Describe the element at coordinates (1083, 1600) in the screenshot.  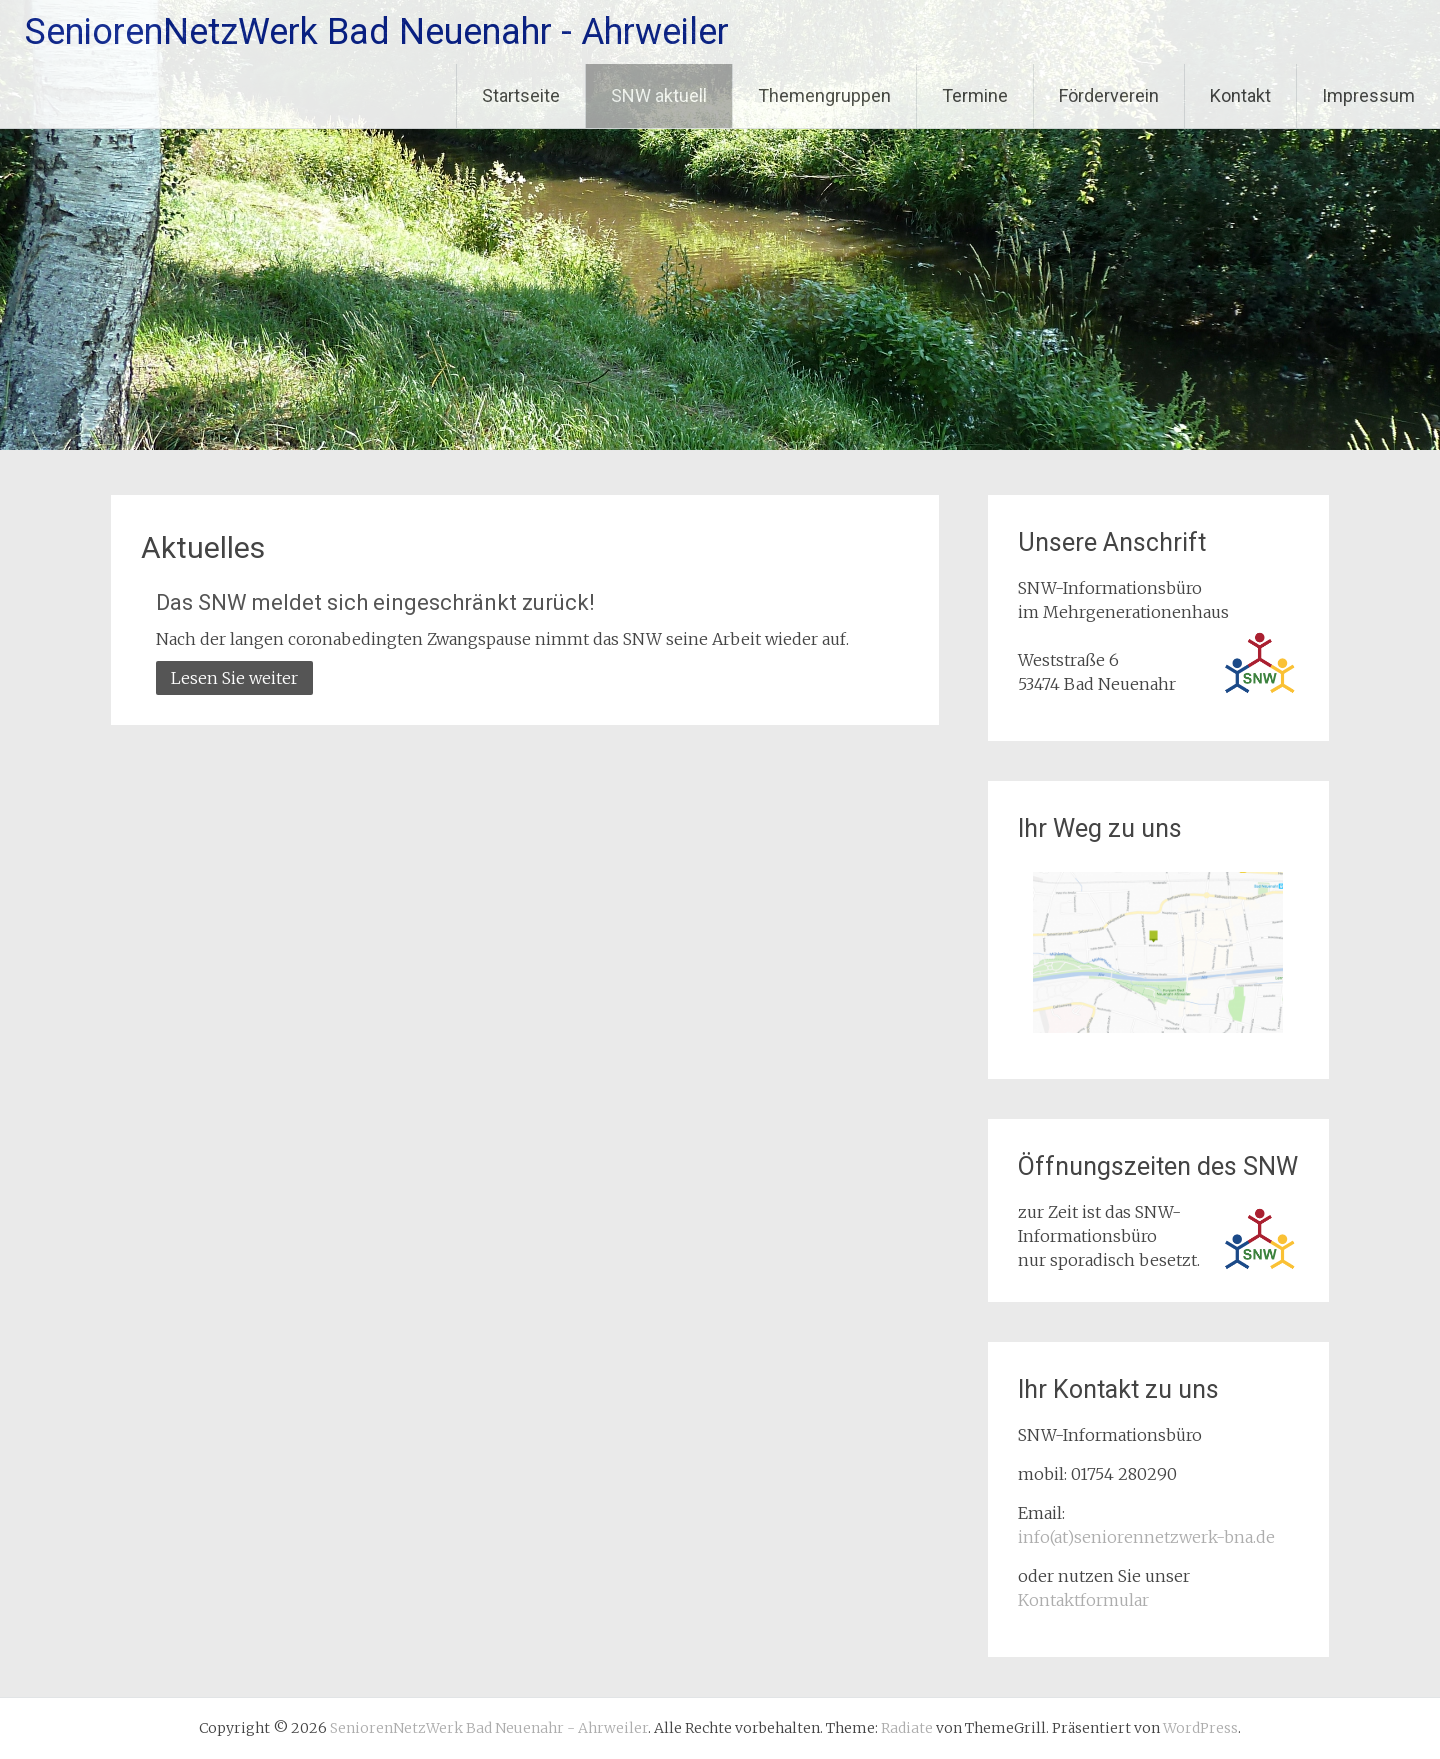
I see `Kontaktformular` at that location.